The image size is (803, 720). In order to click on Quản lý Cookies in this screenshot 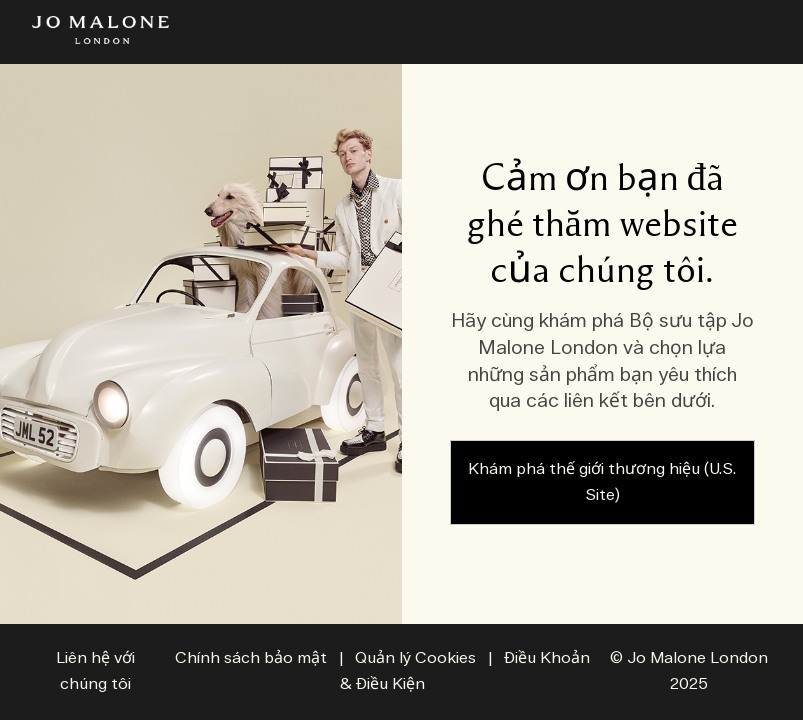, I will do `click(417, 658)`.